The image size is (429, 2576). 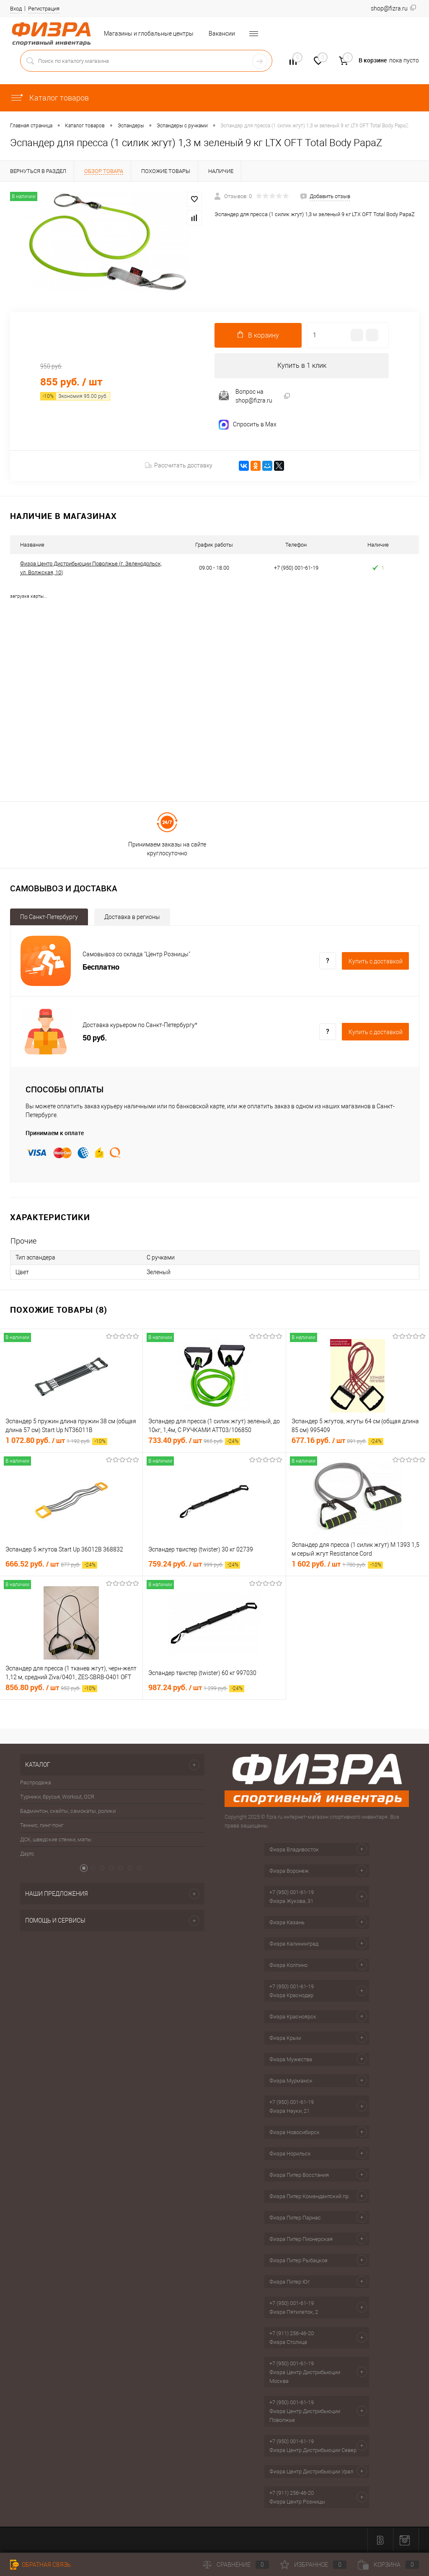 What do you see at coordinates (291, 1892) in the screenshot?
I see `+7 (950) 001-61-19` at bounding box center [291, 1892].